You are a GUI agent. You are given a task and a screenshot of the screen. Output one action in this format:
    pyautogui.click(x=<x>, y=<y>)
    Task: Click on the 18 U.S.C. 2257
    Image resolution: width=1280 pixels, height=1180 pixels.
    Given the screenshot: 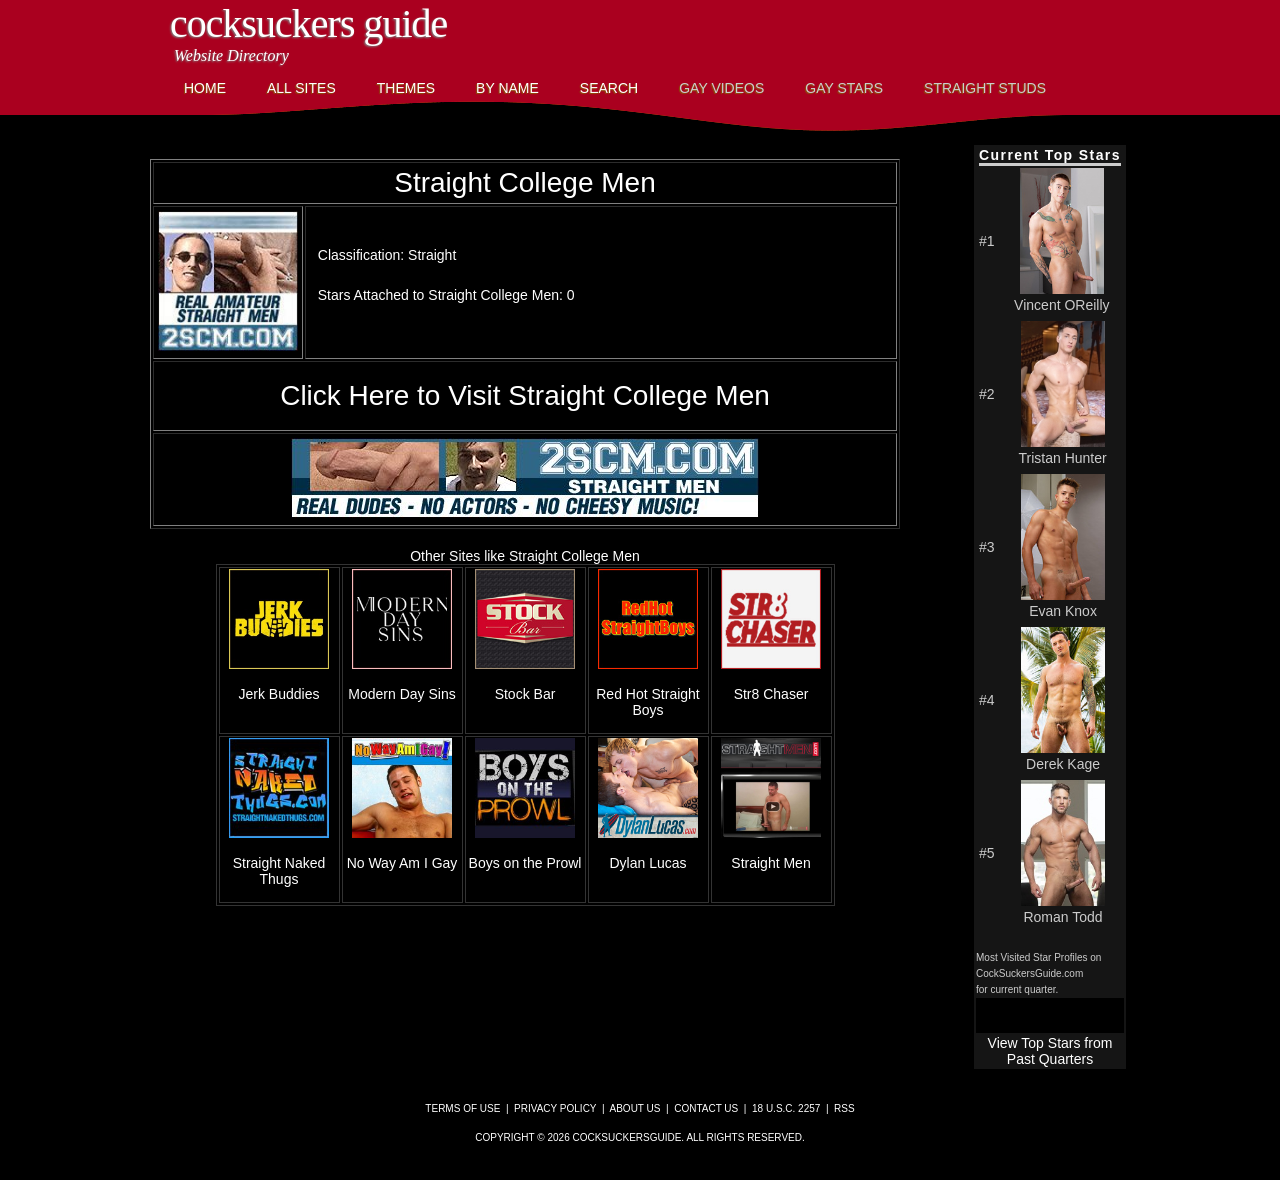 What is the action you would take?
    pyautogui.click(x=786, y=1108)
    